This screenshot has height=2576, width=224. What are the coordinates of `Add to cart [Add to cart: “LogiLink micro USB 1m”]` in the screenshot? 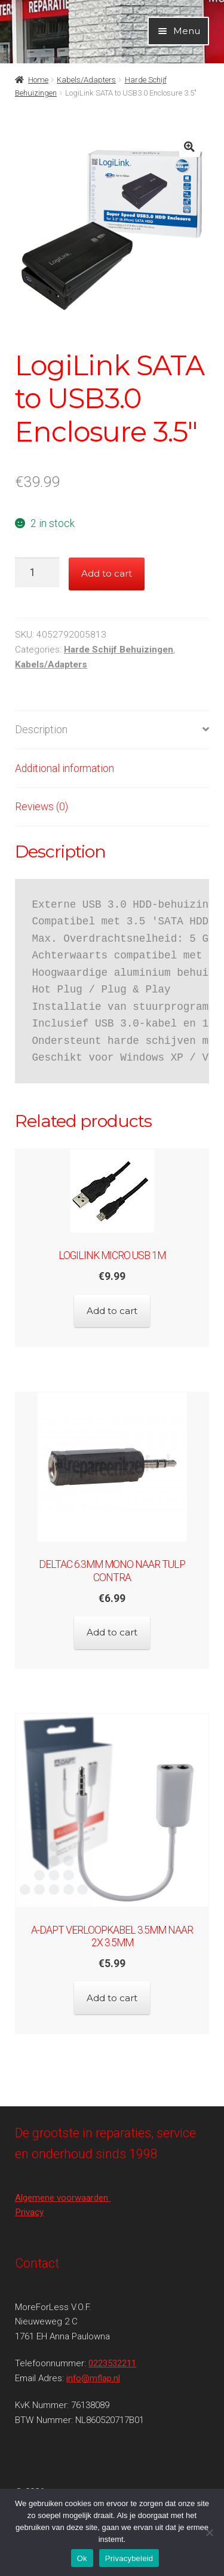 It's located at (112, 1310).